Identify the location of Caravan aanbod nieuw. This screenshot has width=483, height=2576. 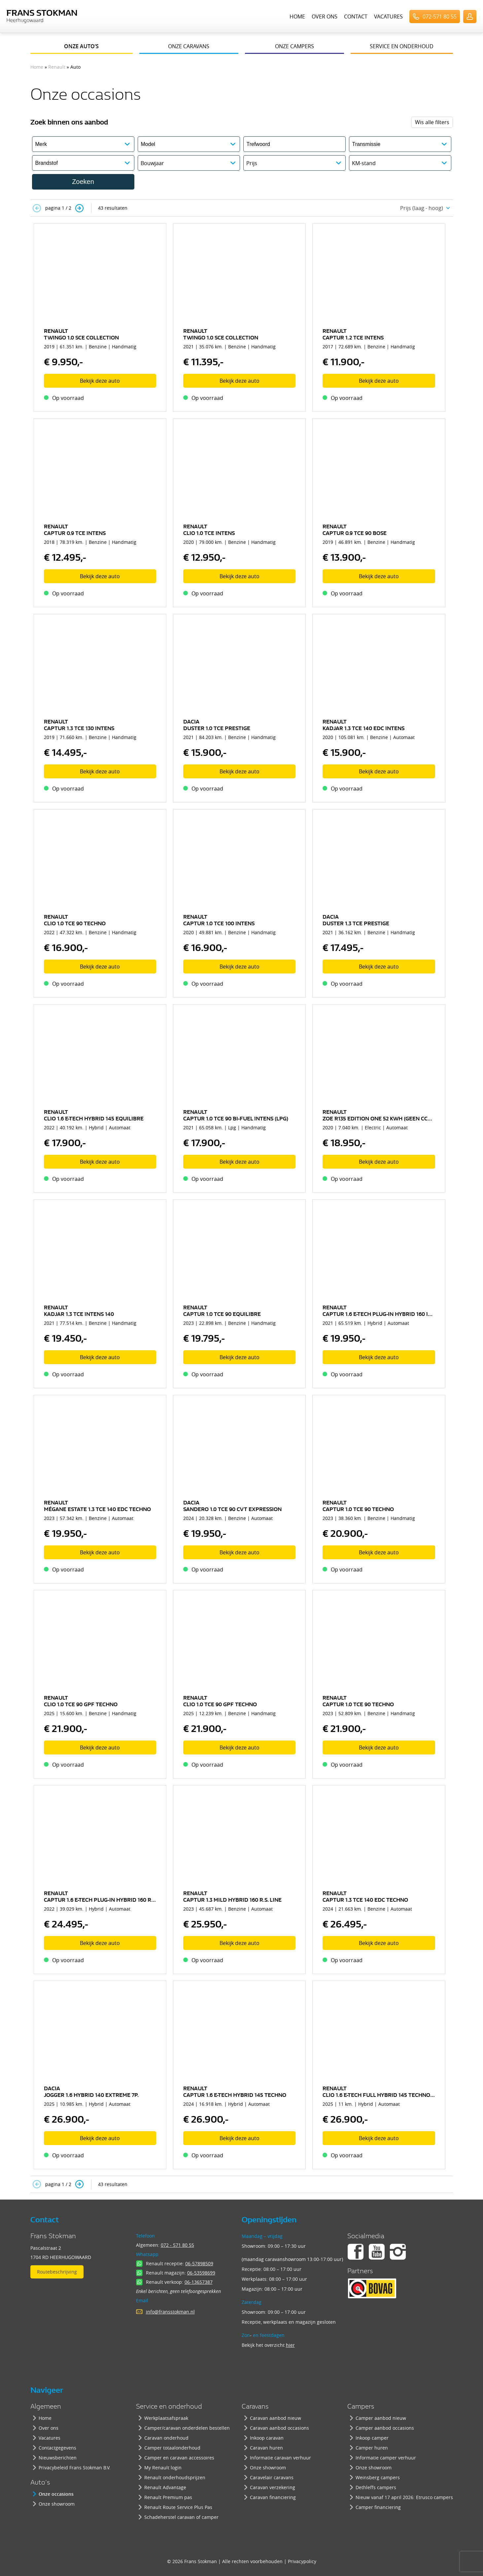
(275, 2418).